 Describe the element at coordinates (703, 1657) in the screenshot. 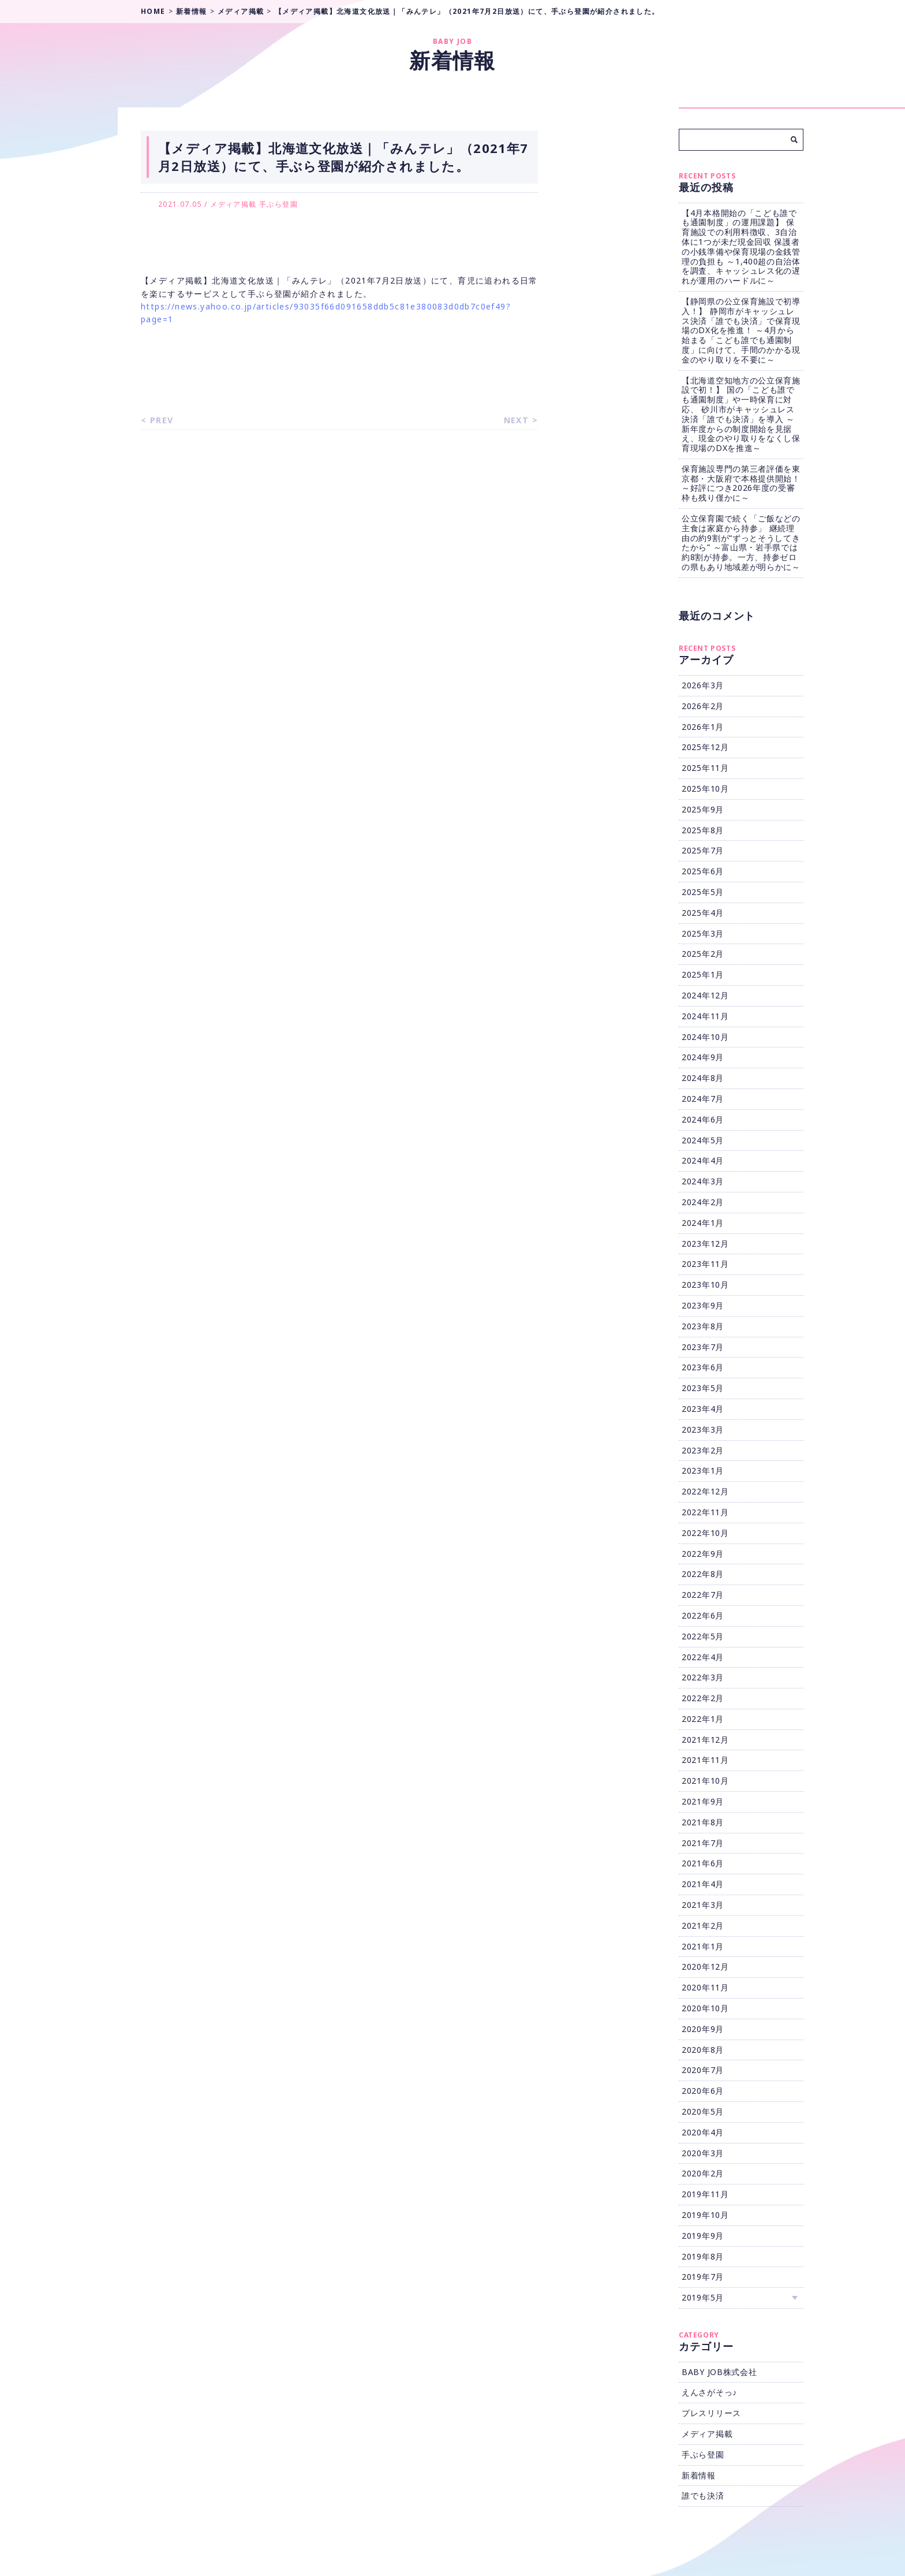

I see `2022年4月` at that location.